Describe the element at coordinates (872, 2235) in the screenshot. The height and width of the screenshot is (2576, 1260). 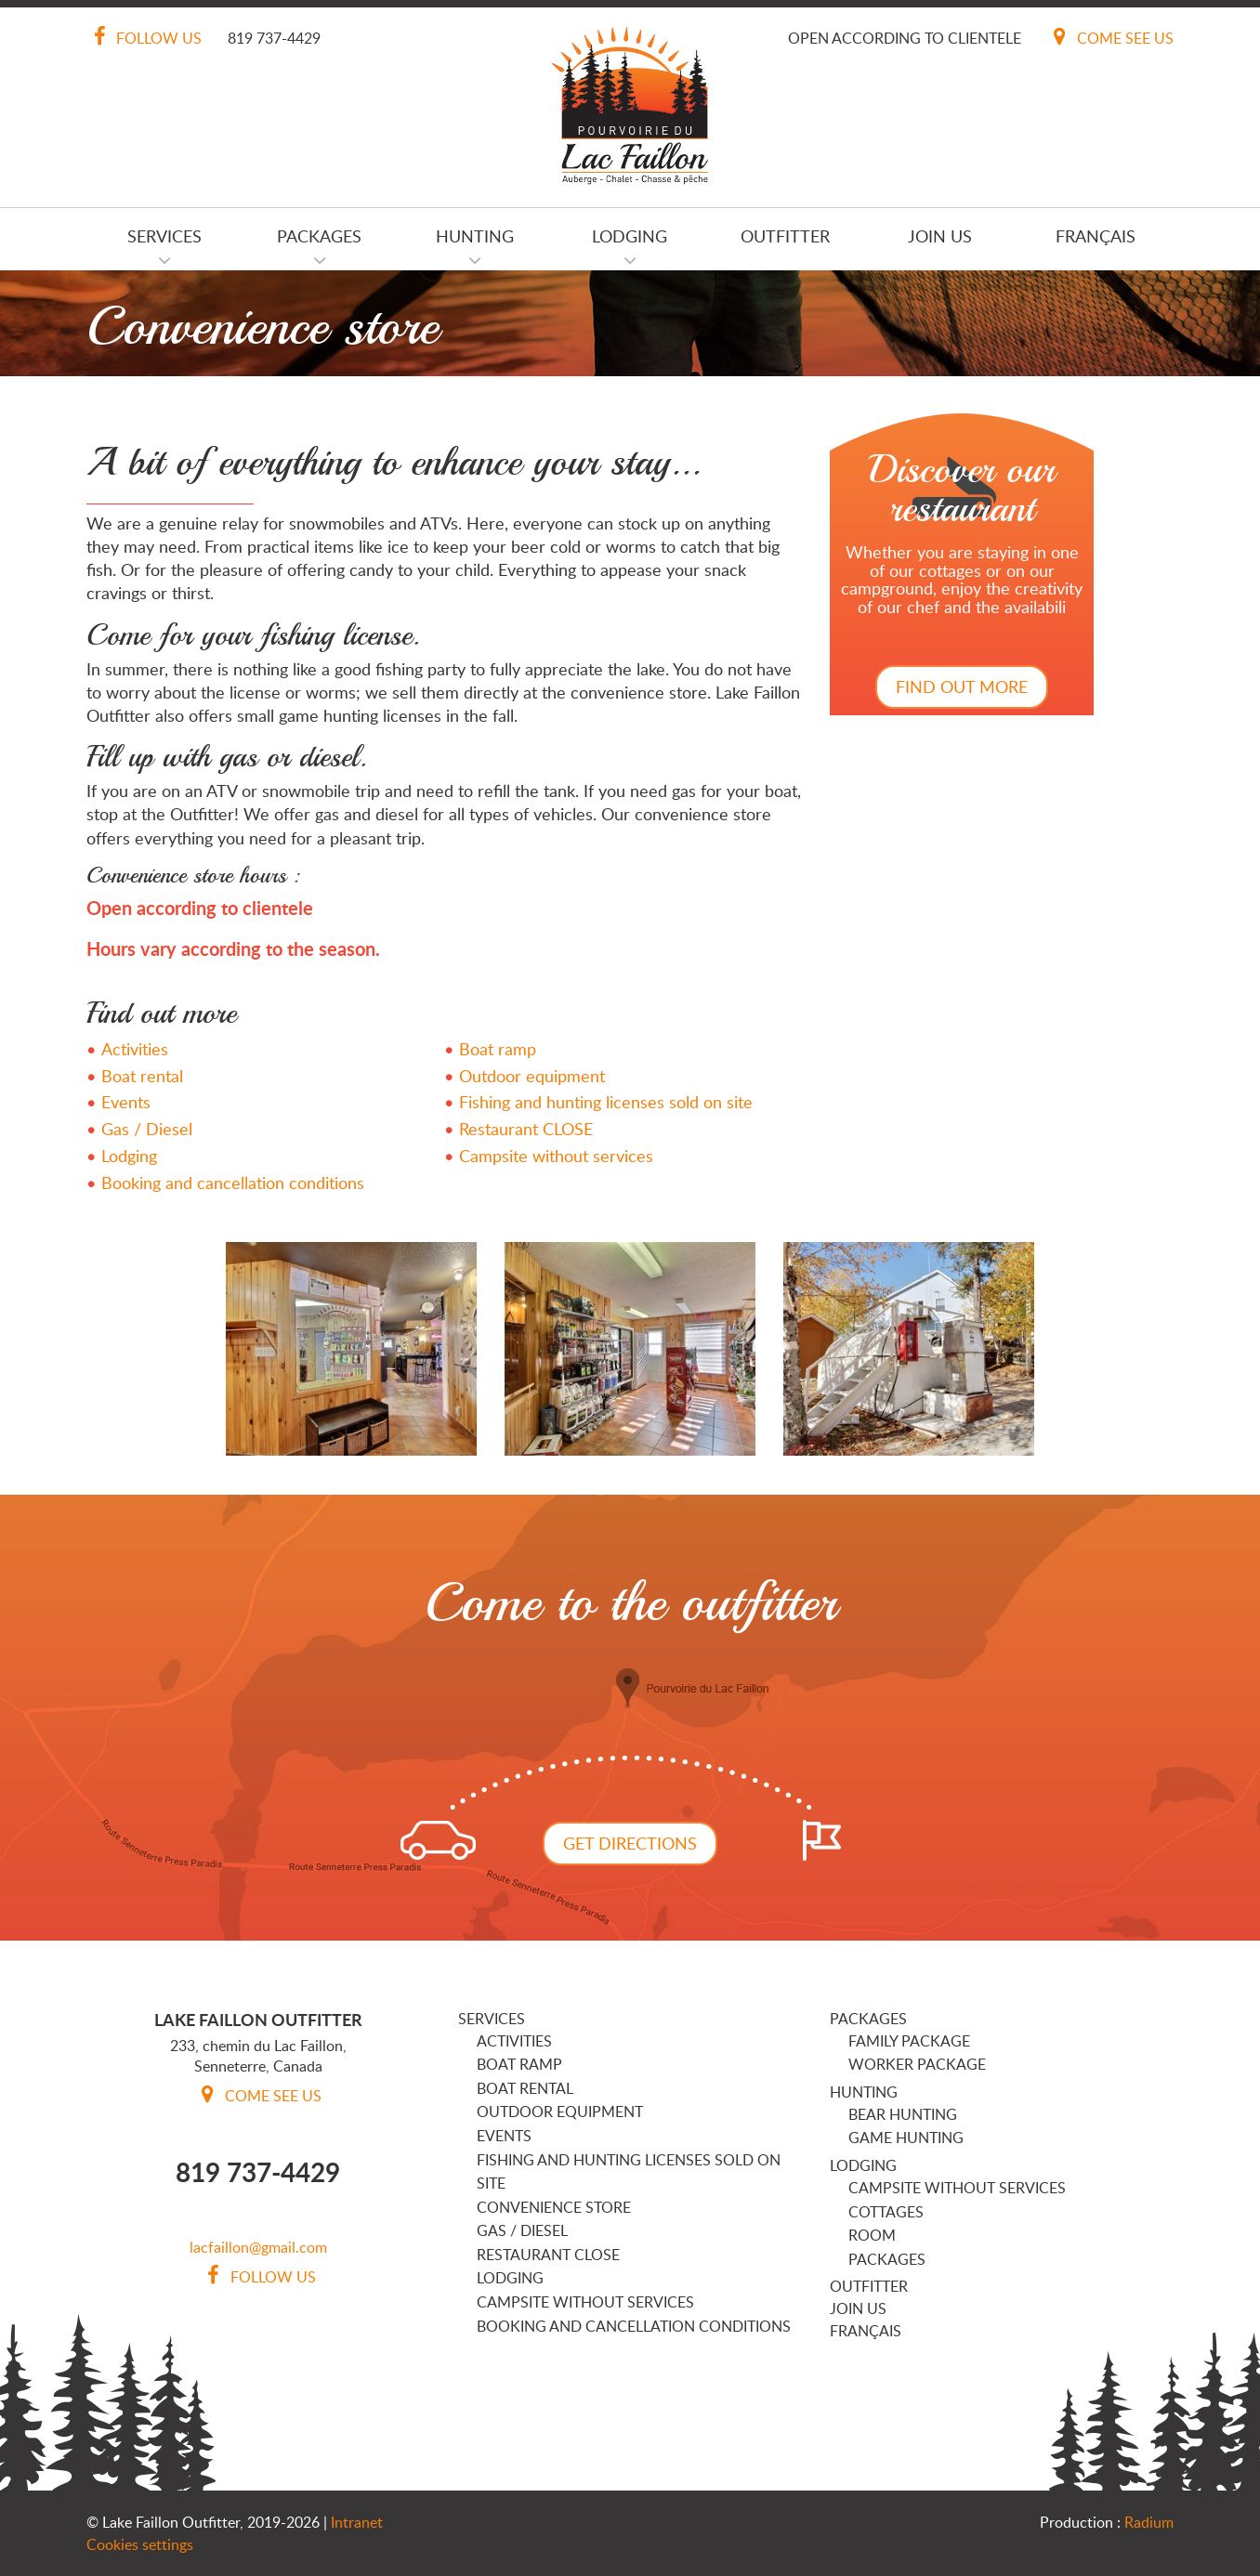
I see `Room` at that location.